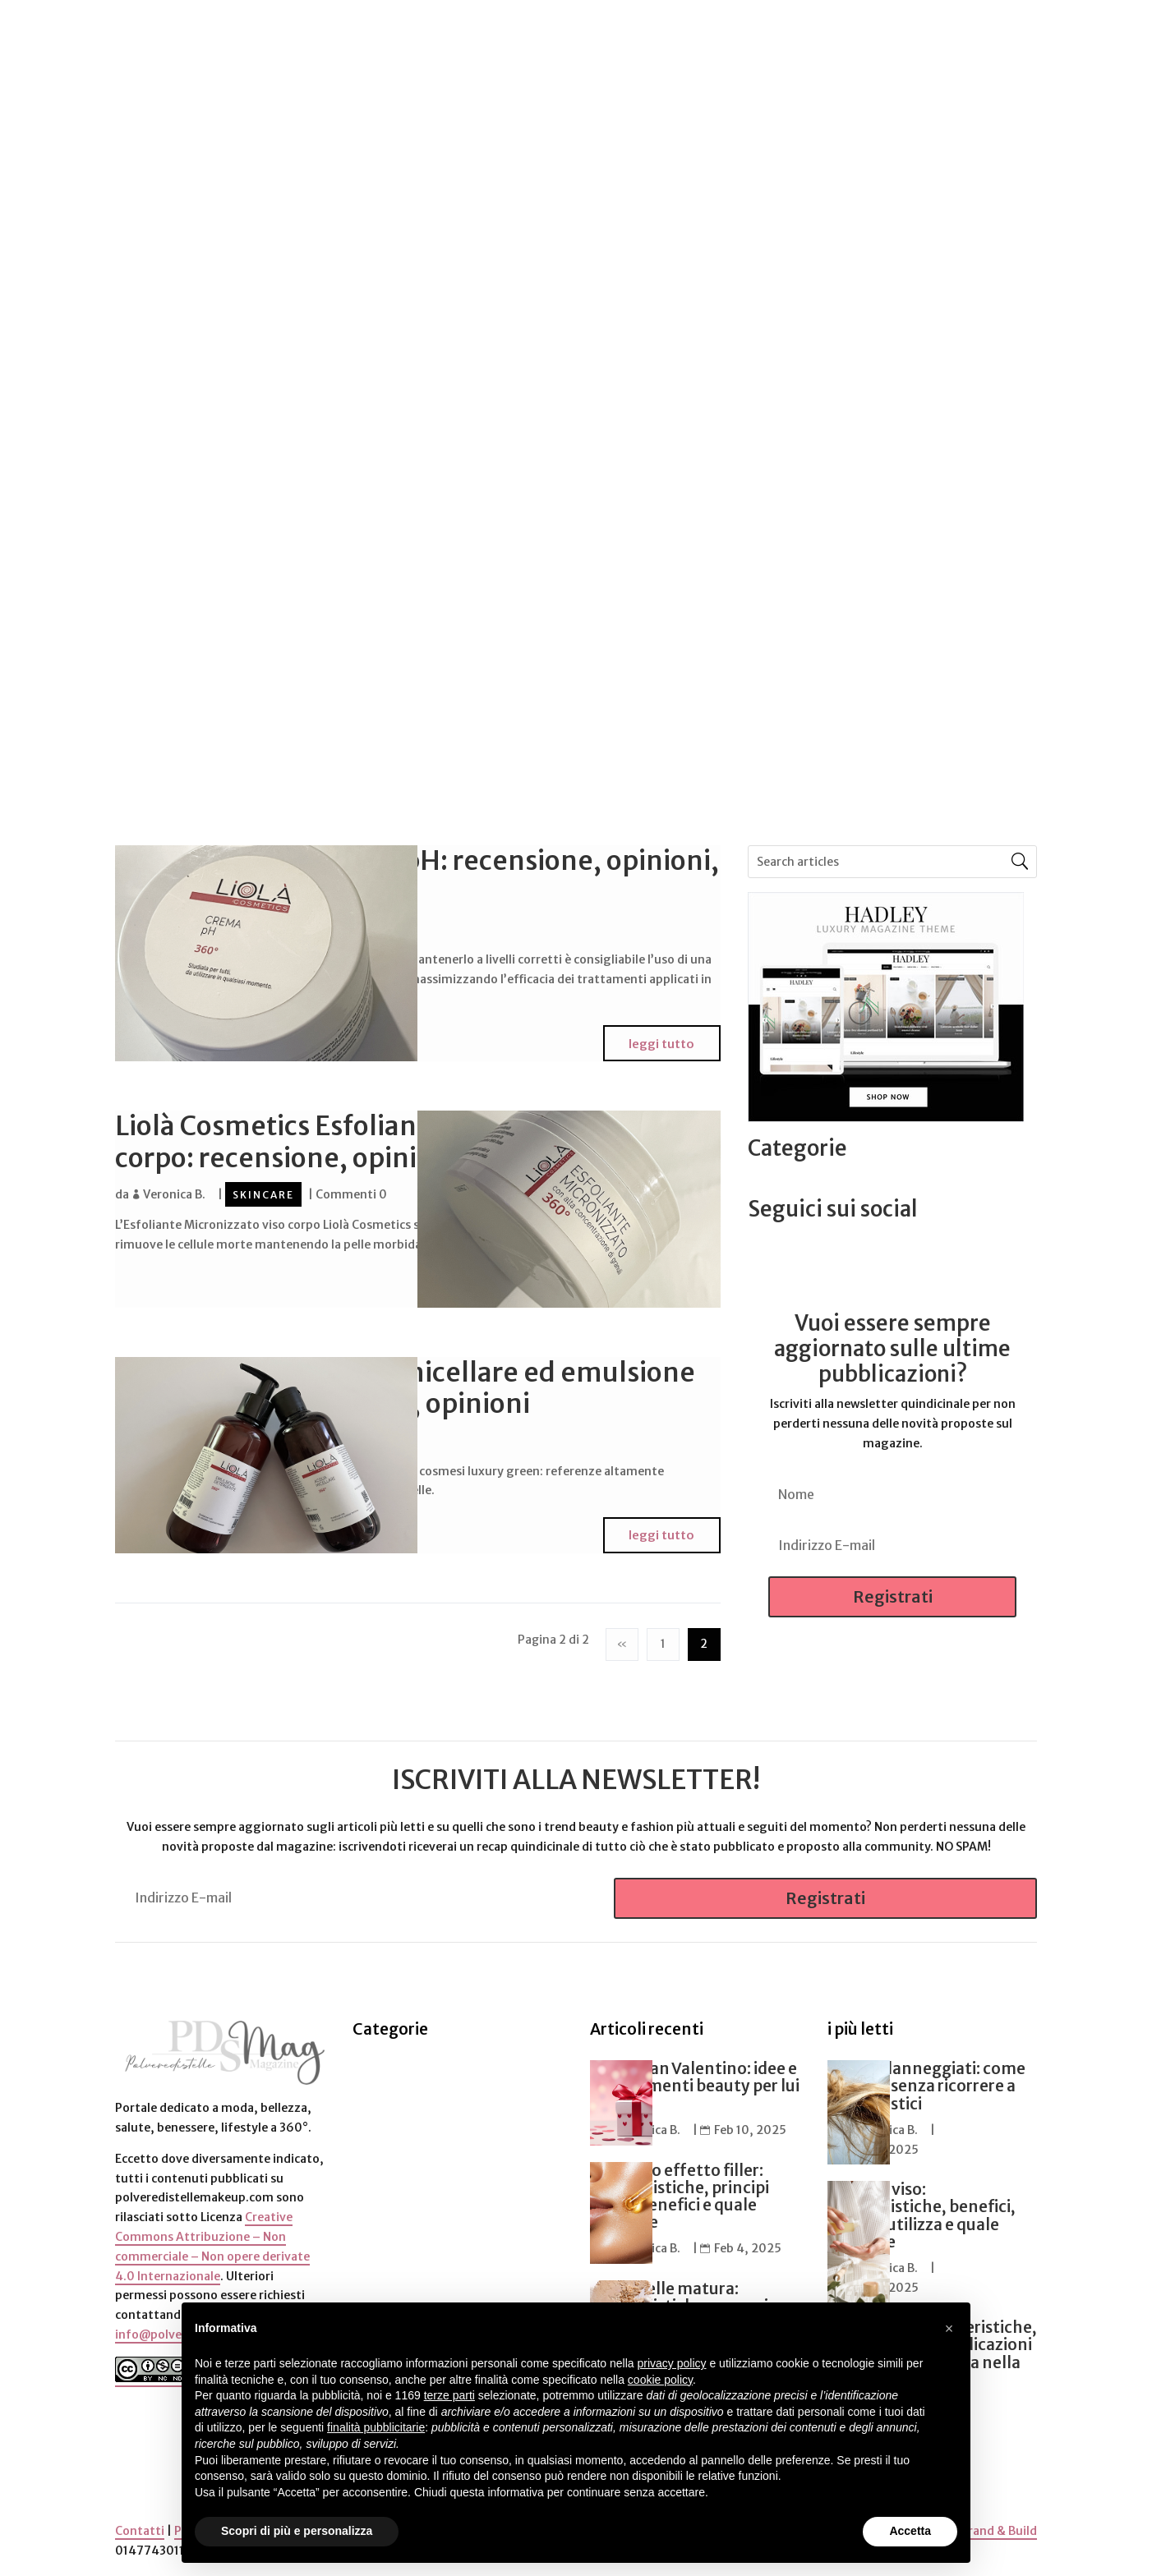 This screenshot has width=1152, height=2576. I want to click on Capelli danneggiati: come ripararli senza ricorrere a tagli drastici, so click(926, 2078).